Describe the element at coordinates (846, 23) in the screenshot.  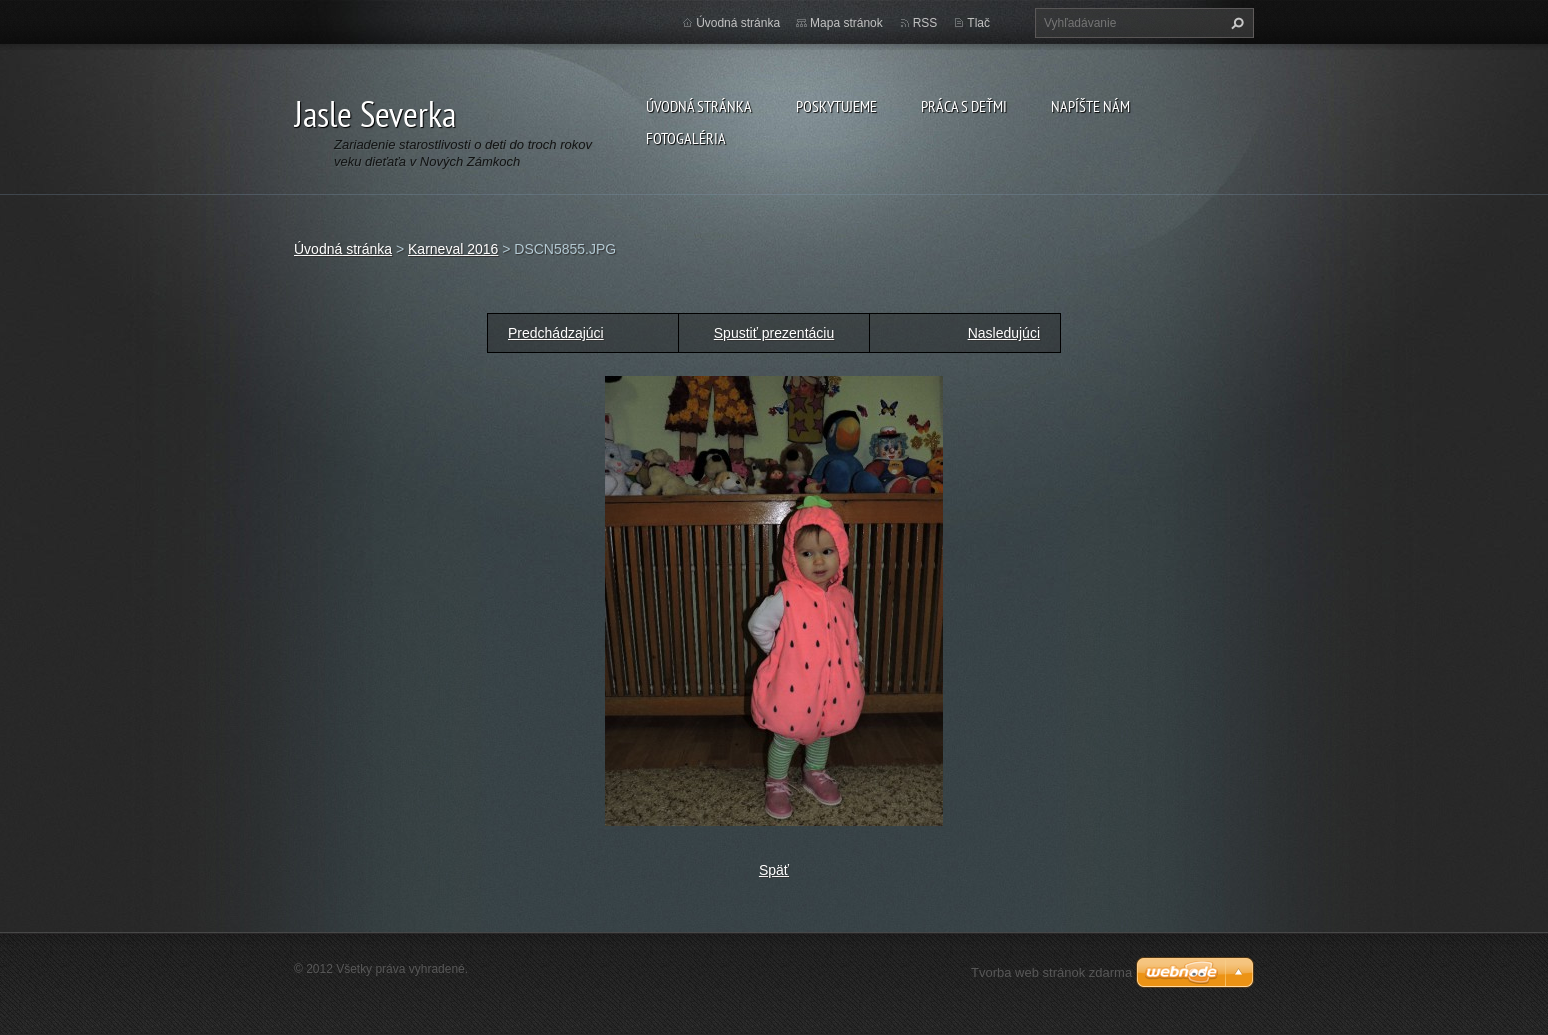
I see `Mapa stránok` at that location.